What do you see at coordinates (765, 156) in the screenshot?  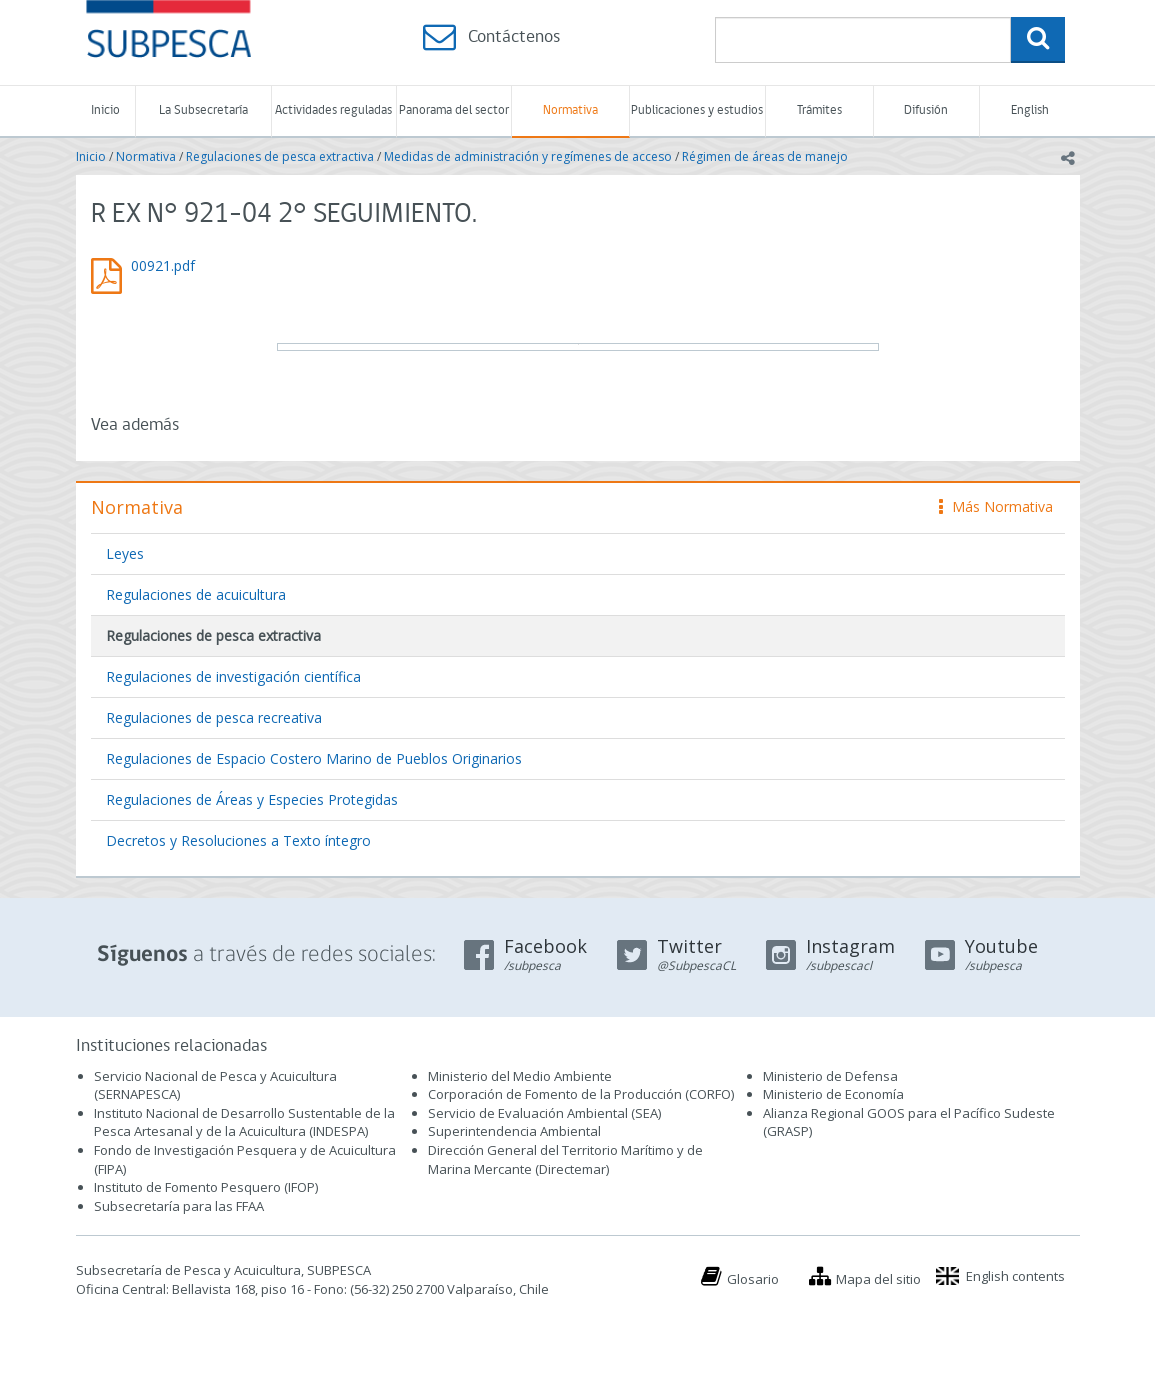 I see `Régimen de áreas de manejo` at bounding box center [765, 156].